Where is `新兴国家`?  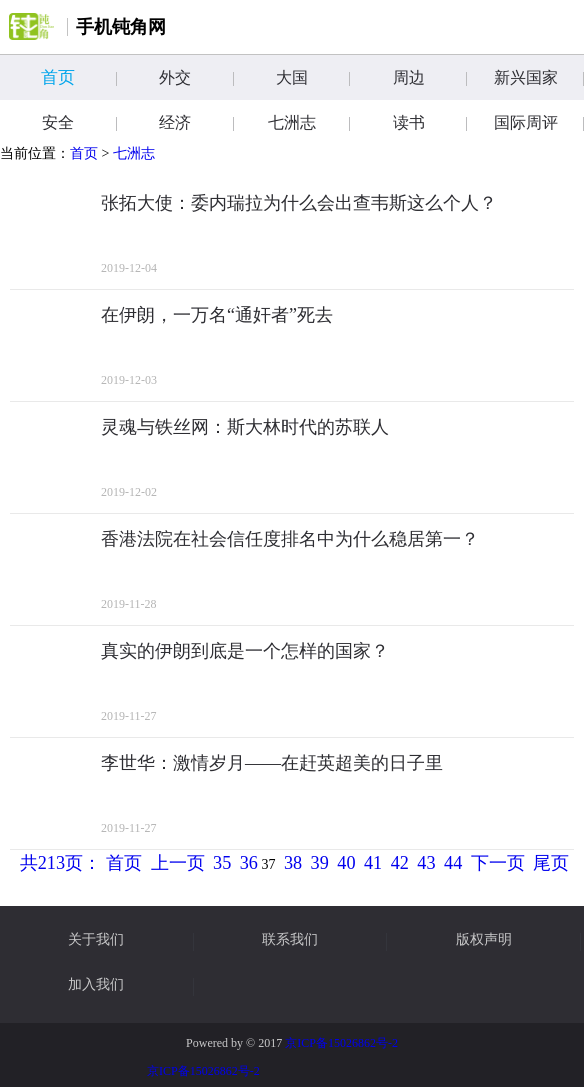
新兴国家 is located at coordinates (539, 77).